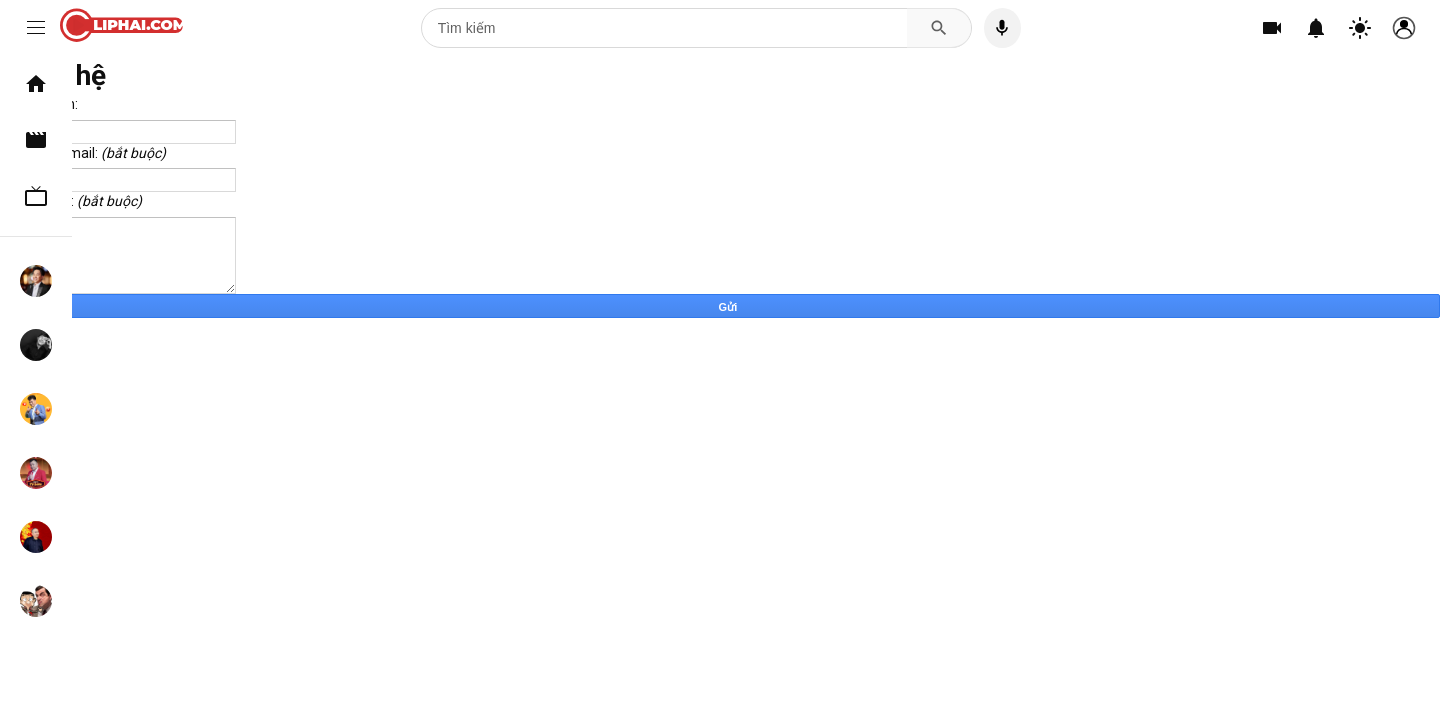 The image size is (1440, 720). I want to click on [Tìm kiếm bằng giọng nói], so click(1002, 28).